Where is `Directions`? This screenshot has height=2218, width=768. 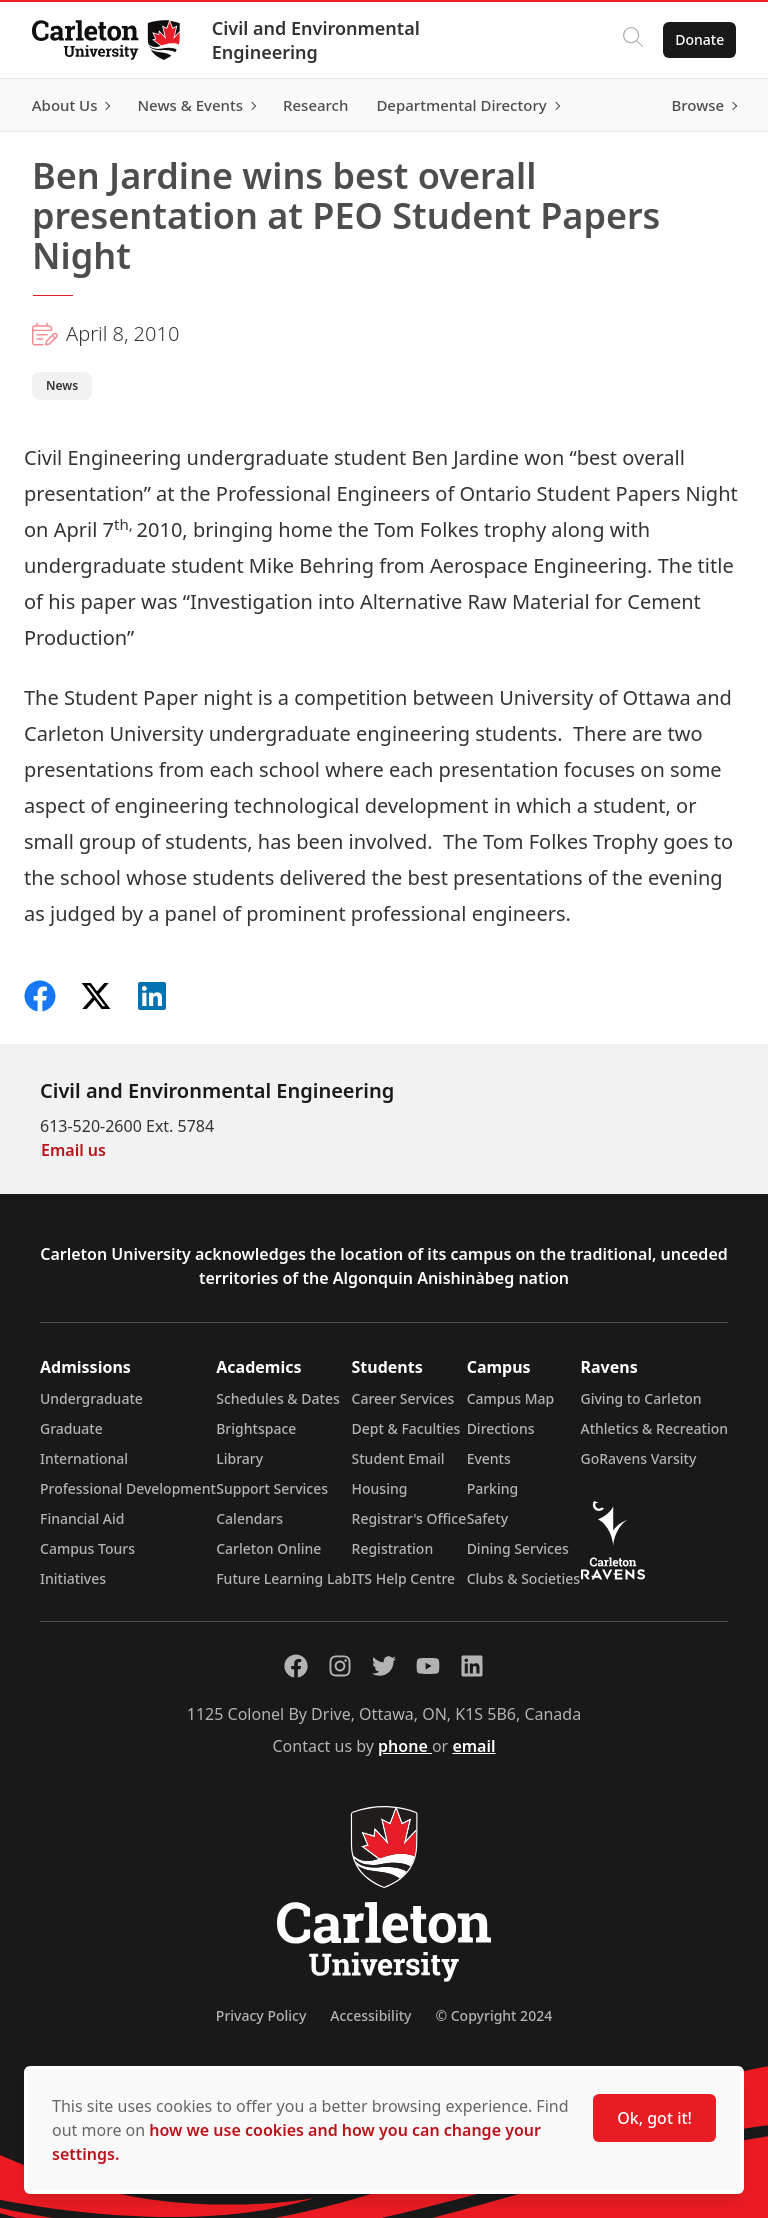
Directions is located at coordinates (501, 1428).